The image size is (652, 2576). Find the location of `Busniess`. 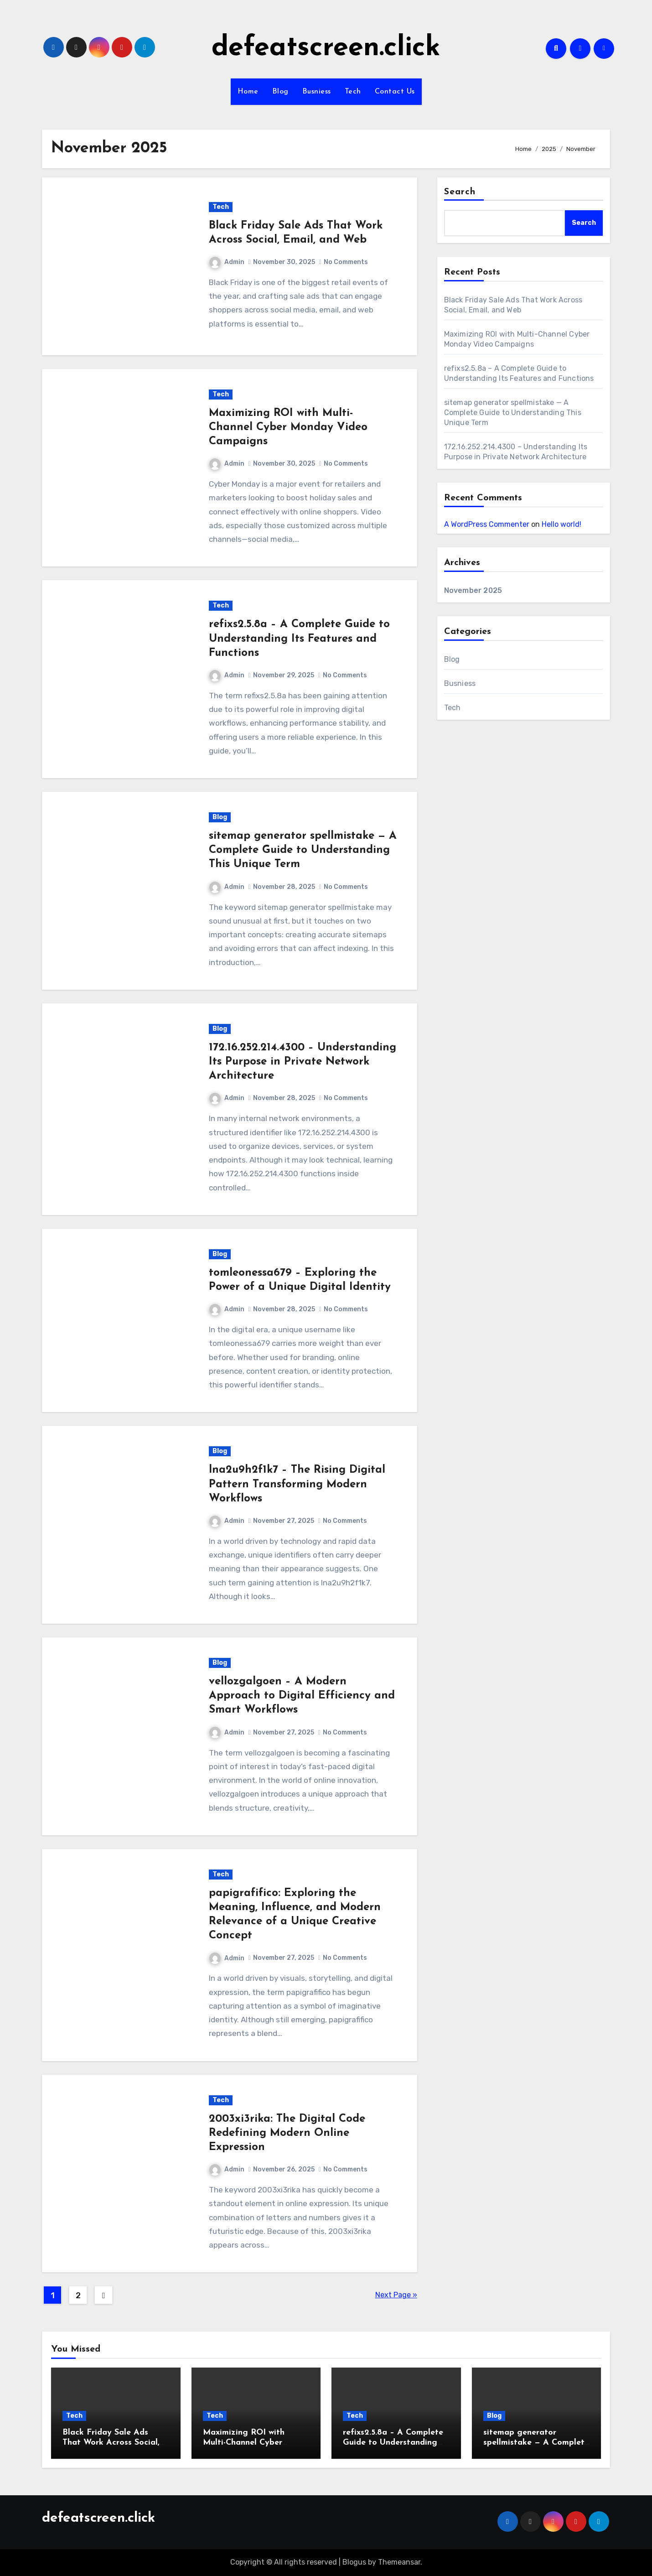

Busniess is located at coordinates (316, 91).